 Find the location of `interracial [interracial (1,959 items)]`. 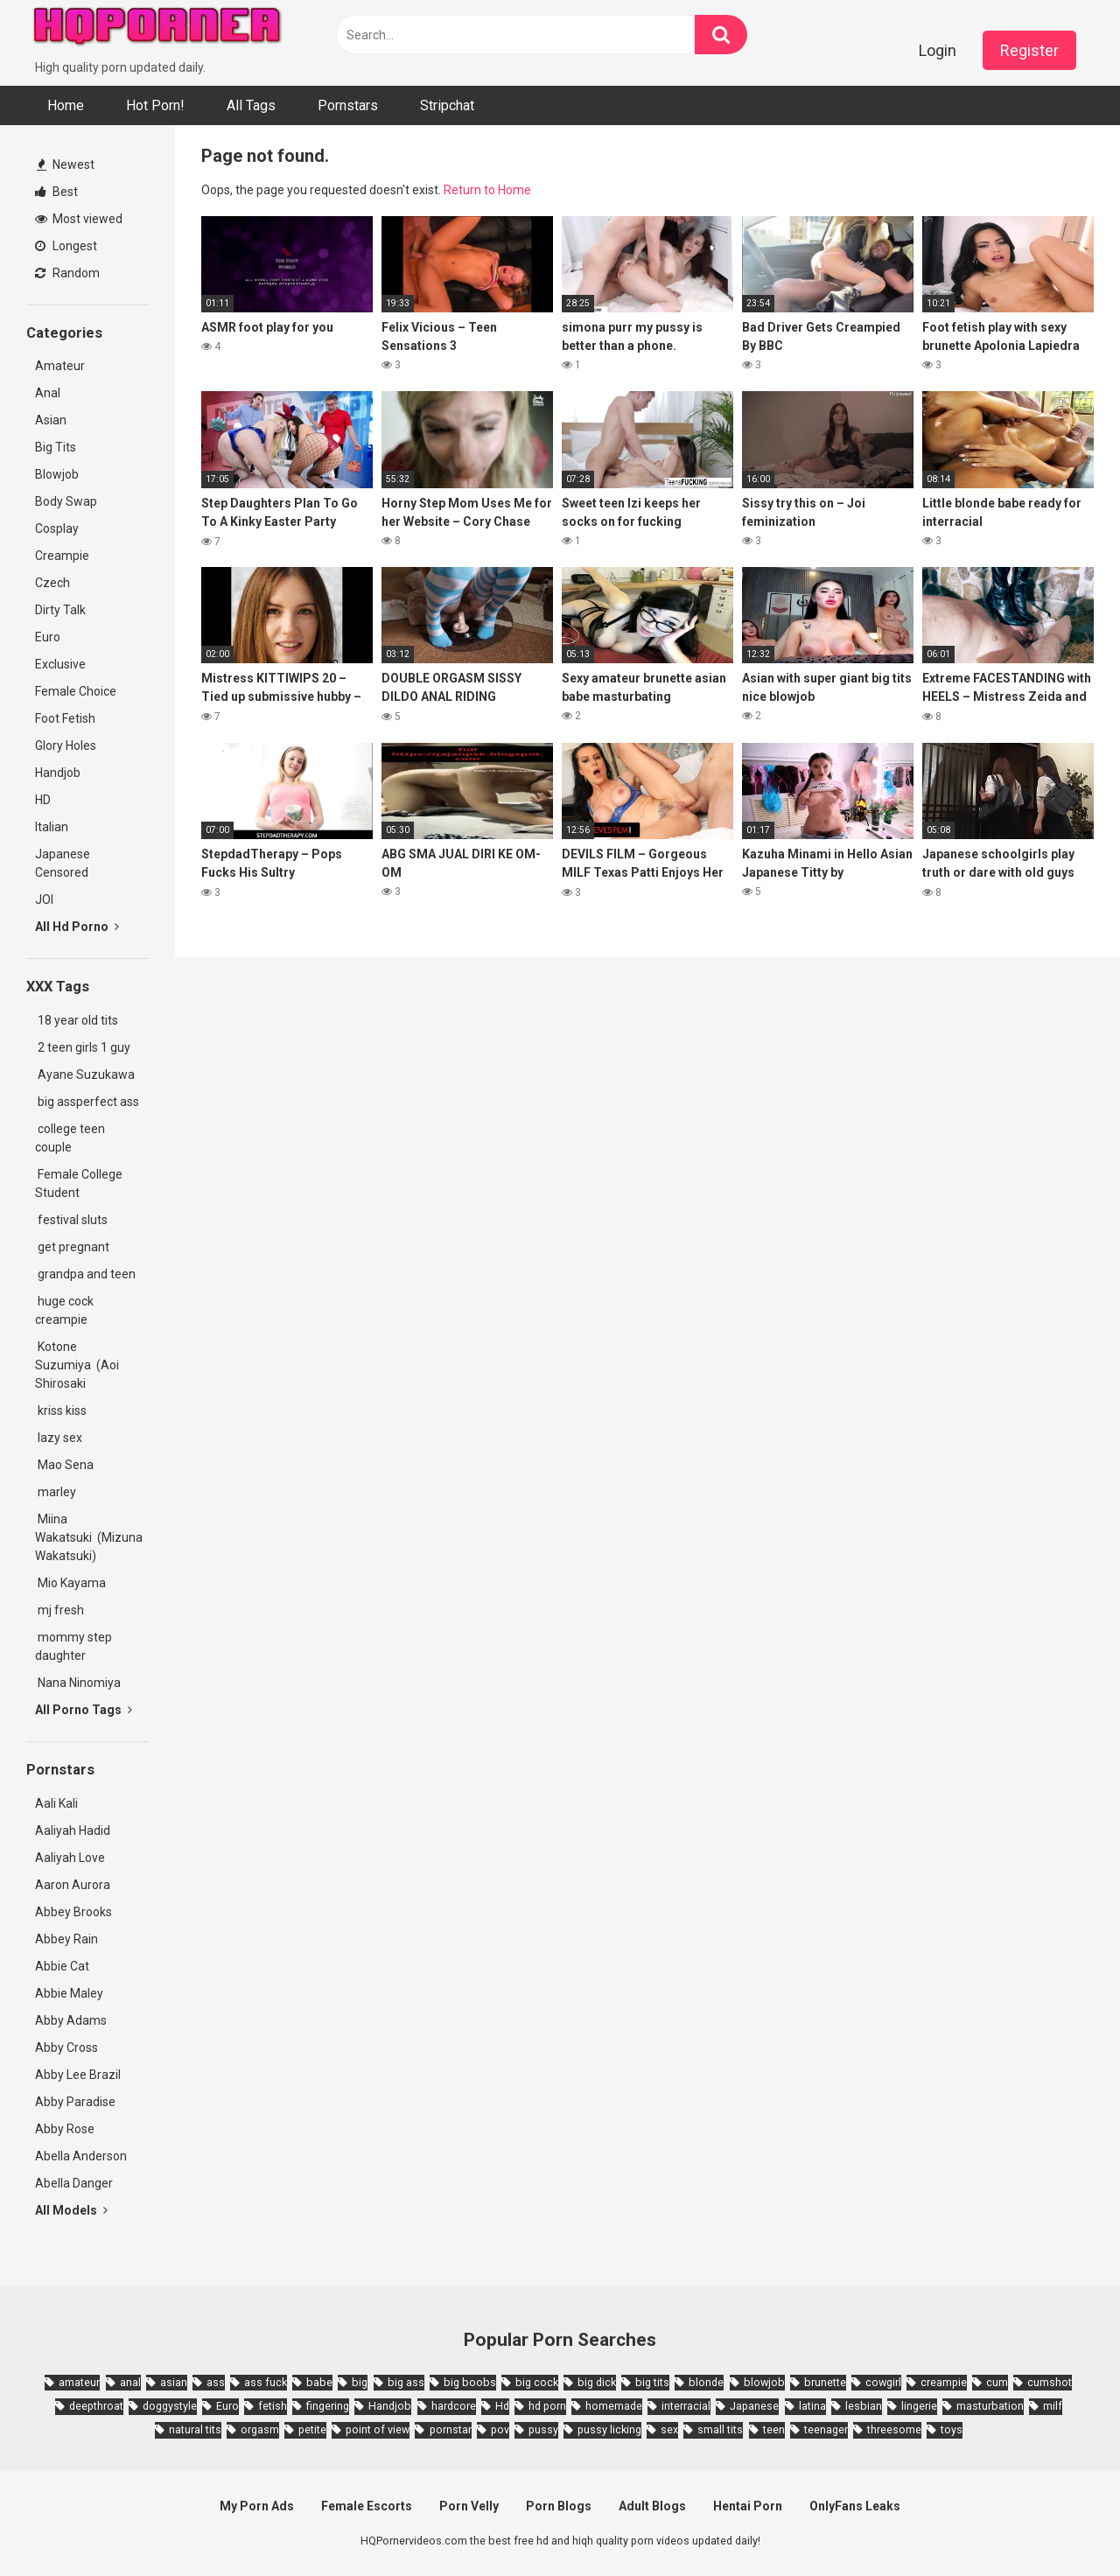

interracial [interracial (1,959 items)] is located at coordinates (686, 2405).